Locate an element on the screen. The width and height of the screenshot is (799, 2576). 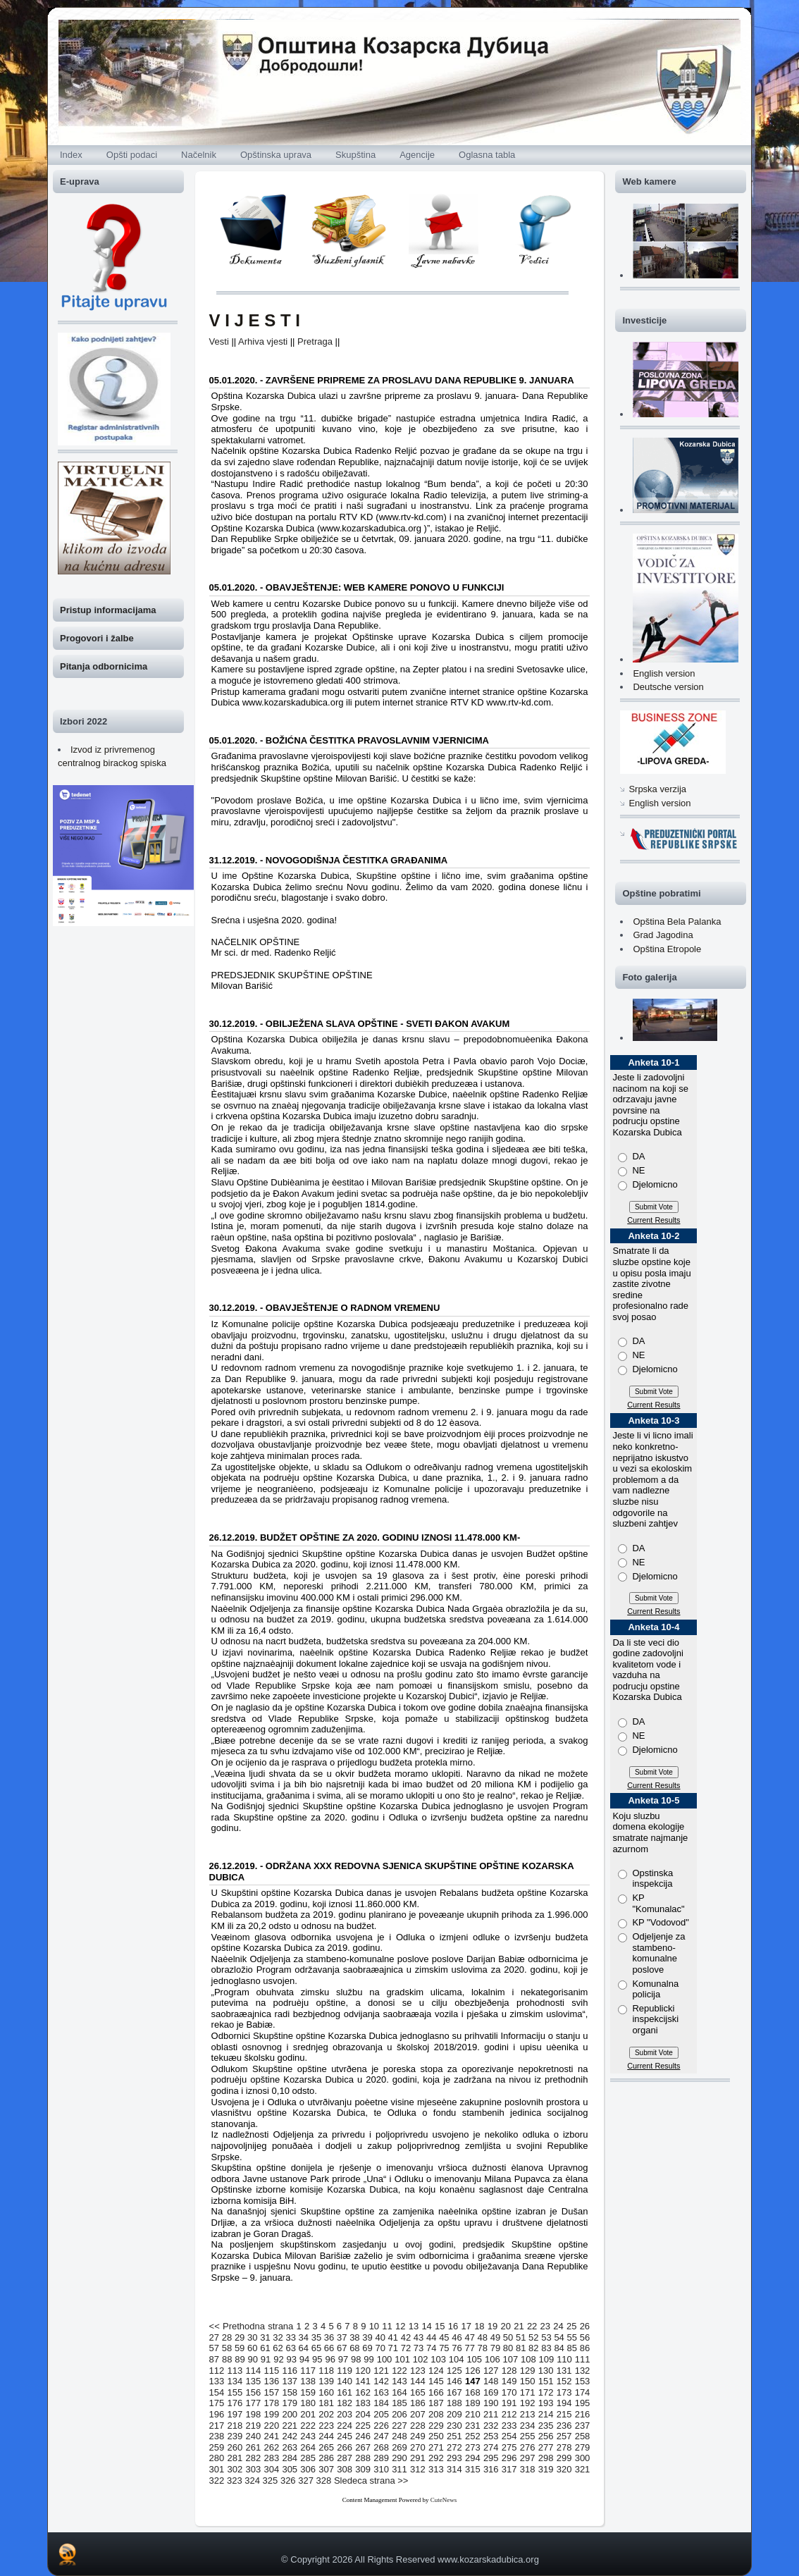
186 is located at coordinates (418, 2403).